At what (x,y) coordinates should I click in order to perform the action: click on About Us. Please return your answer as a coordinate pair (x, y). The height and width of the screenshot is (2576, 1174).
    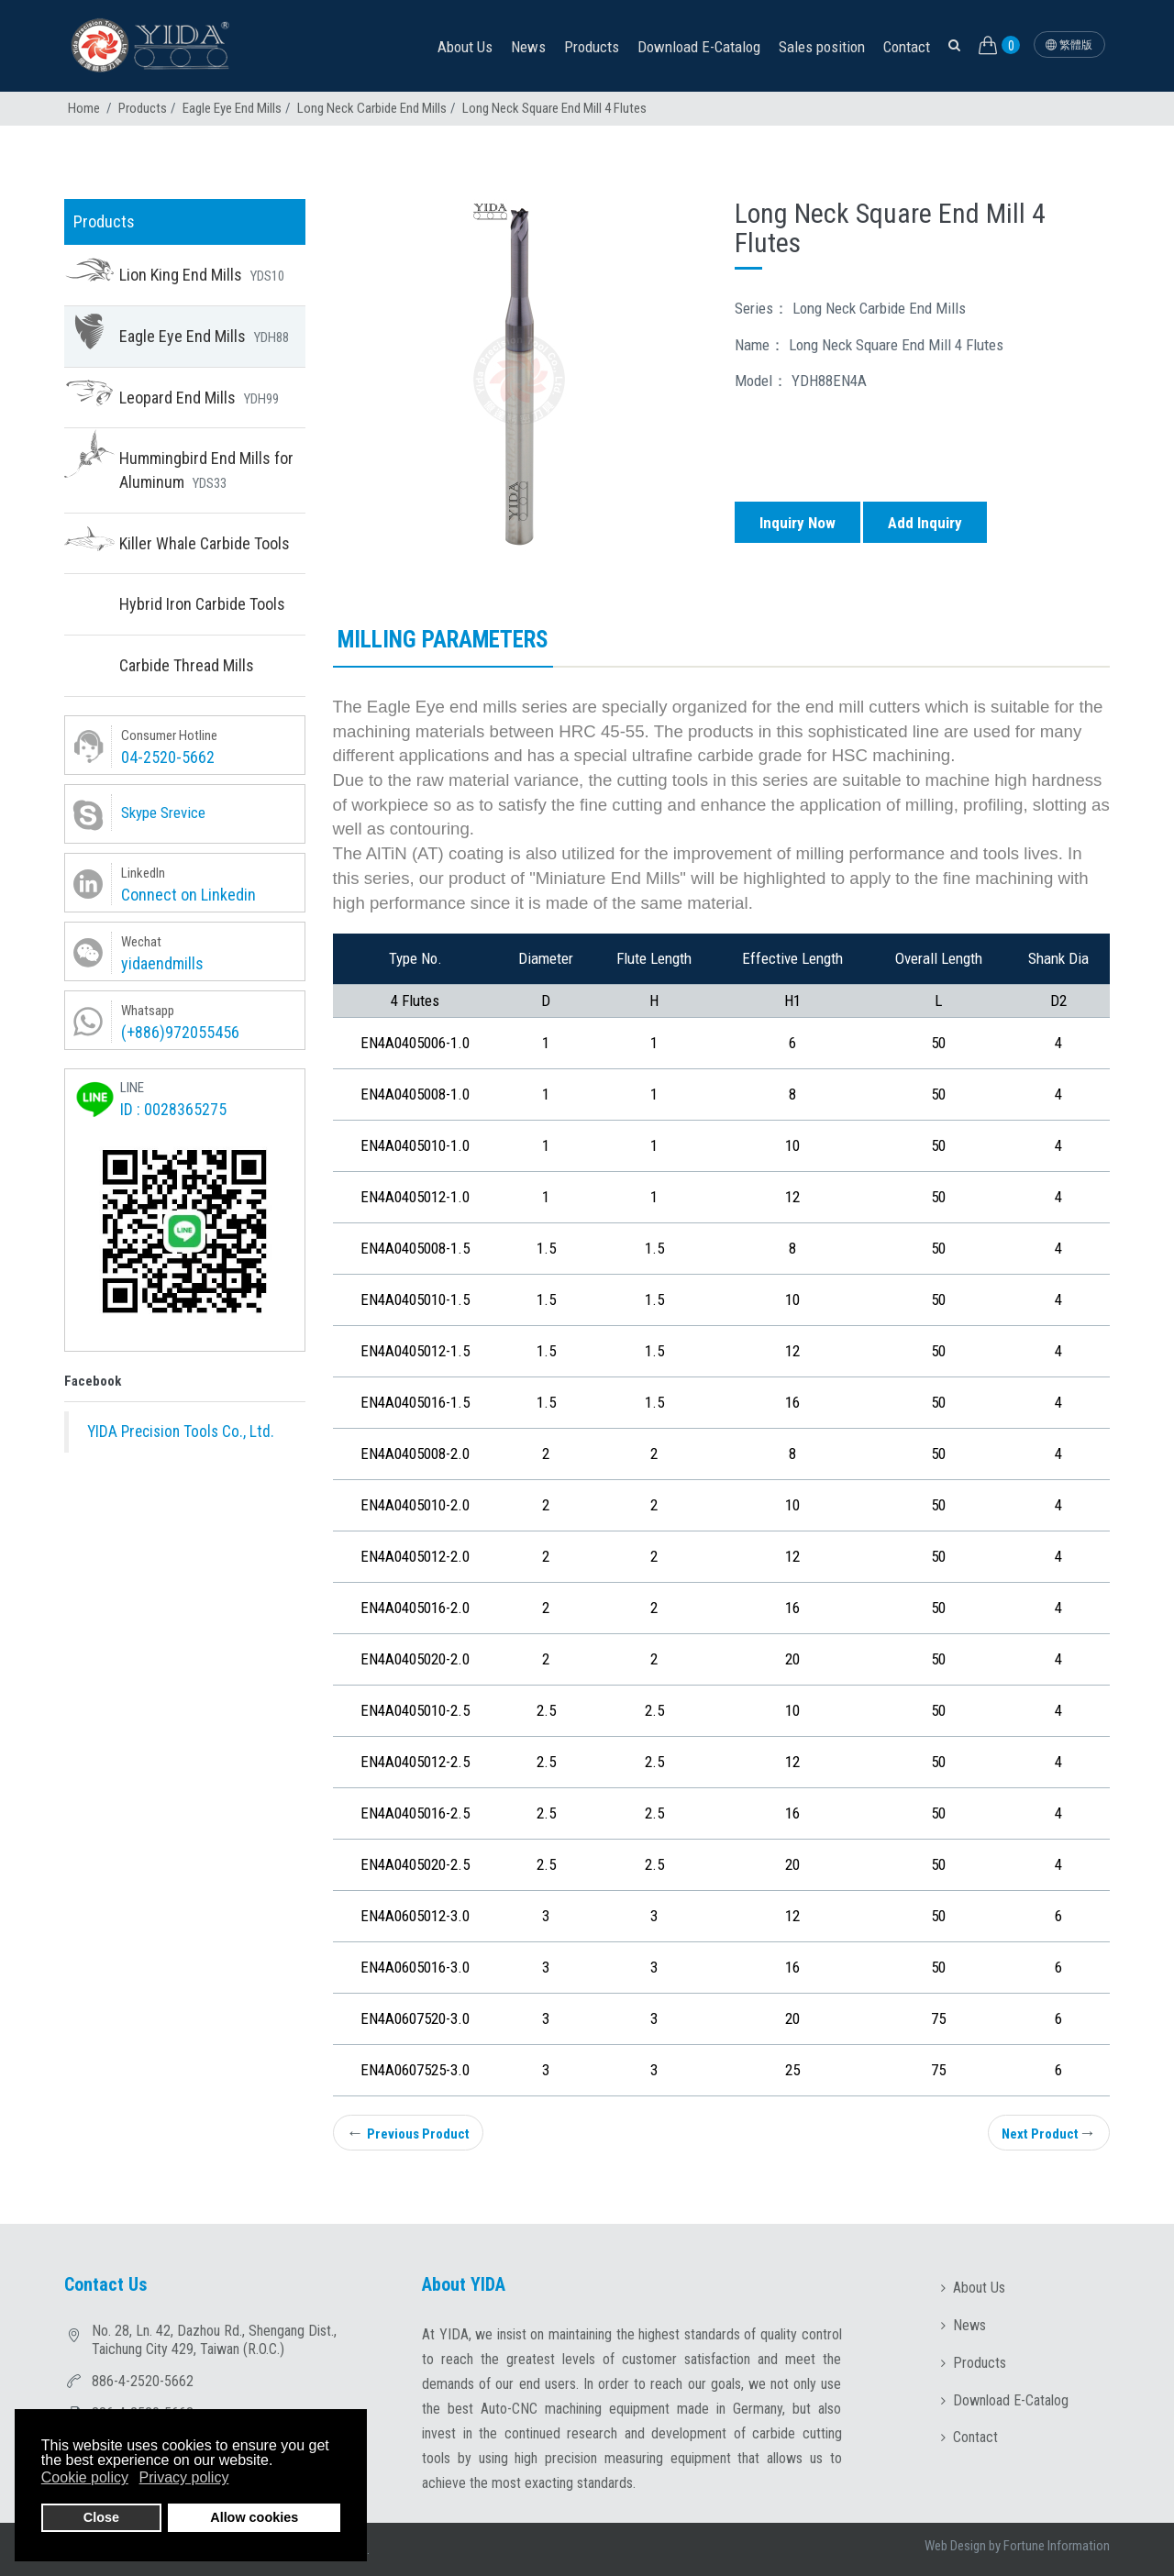
    Looking at the image, I should click on (465, 47).